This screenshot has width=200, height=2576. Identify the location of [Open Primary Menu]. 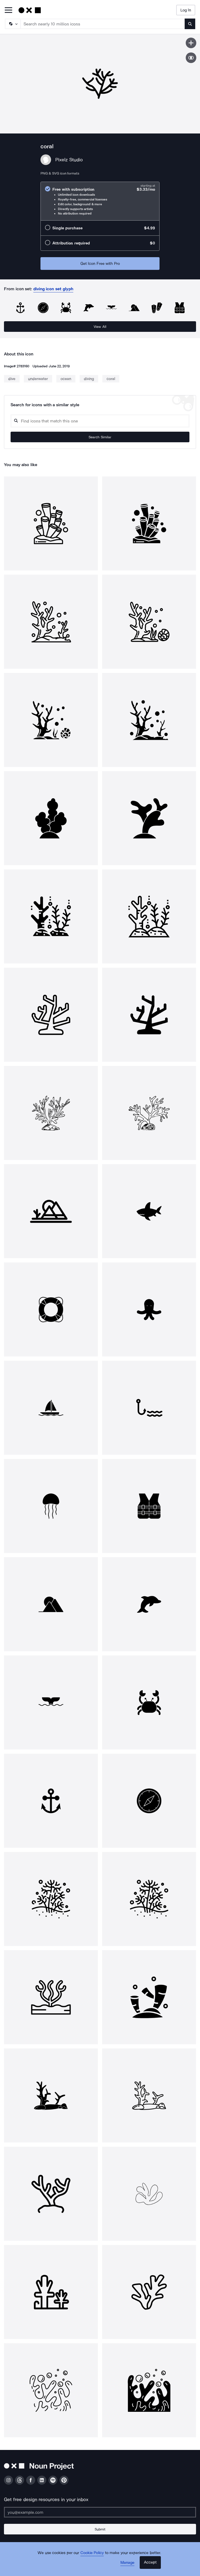
(8, 10).